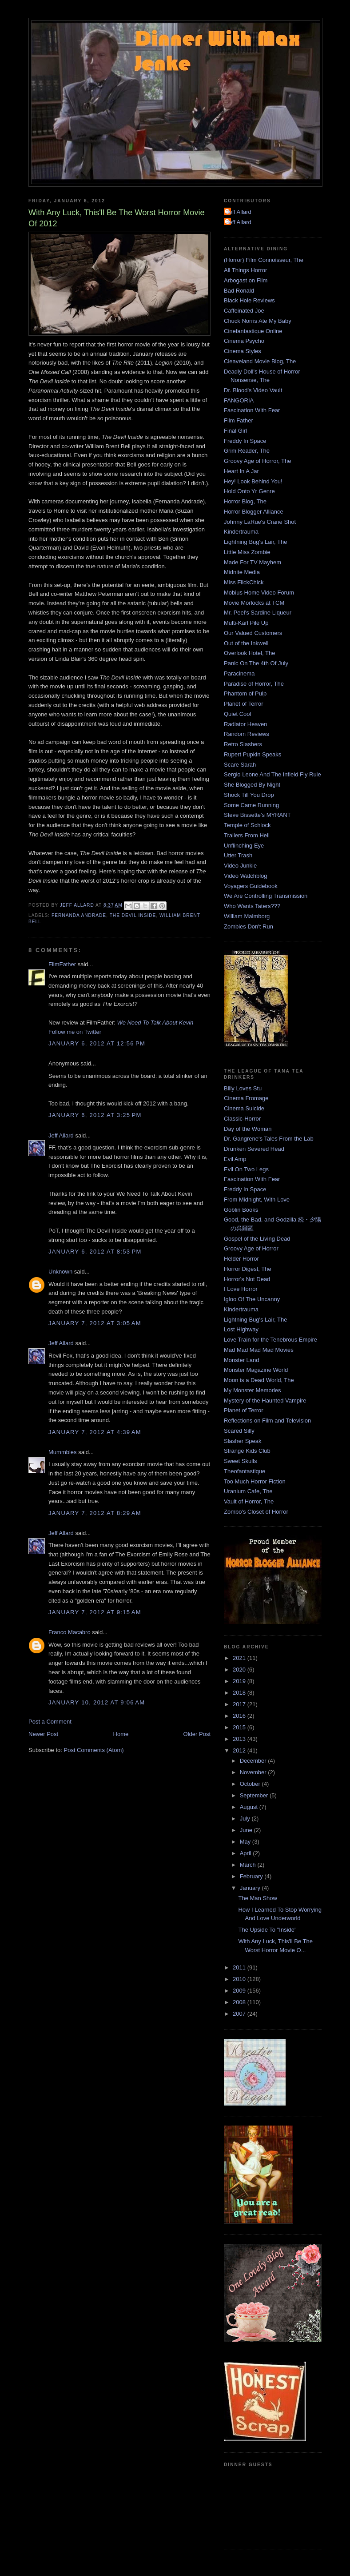 Image resolution: width=350 pixels, height=2576 pixels. What do you see at coordinates (254, 1772) in the screenshot?
I see `November` at bounding box center [254, 1772].